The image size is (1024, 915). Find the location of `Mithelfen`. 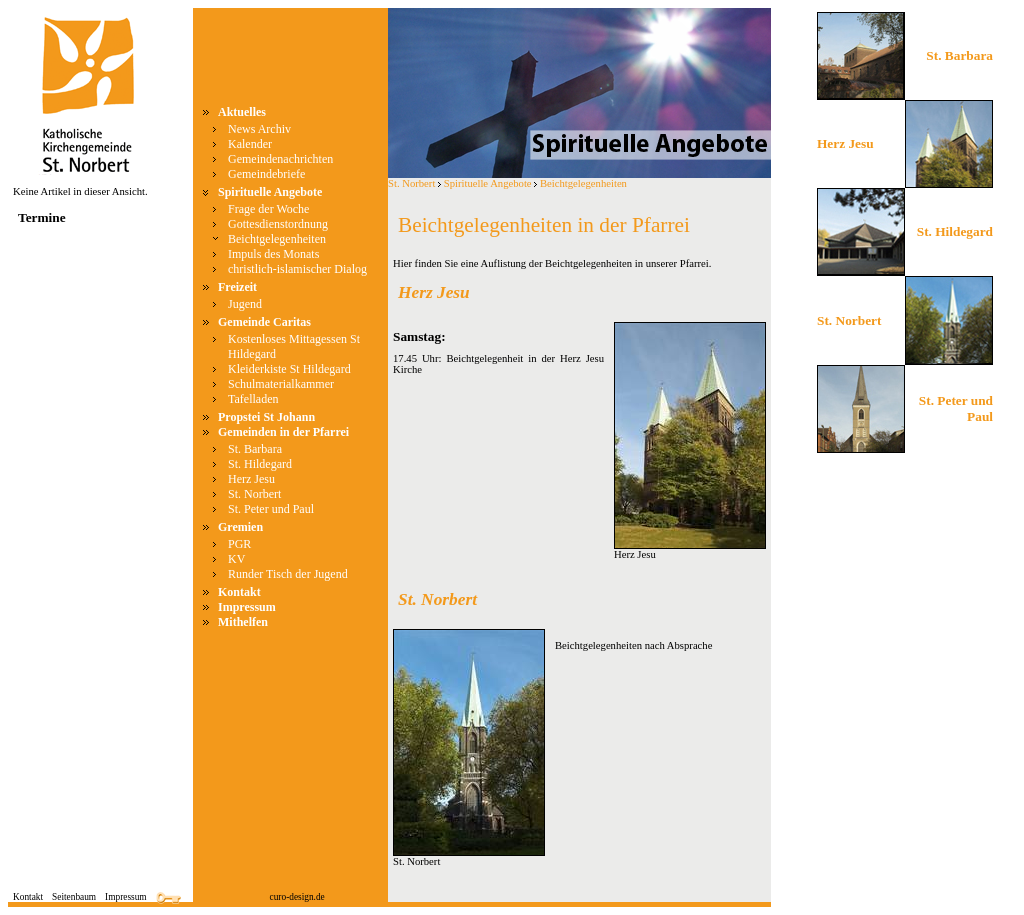

Mithelfen is located at coordinates (243, 622).